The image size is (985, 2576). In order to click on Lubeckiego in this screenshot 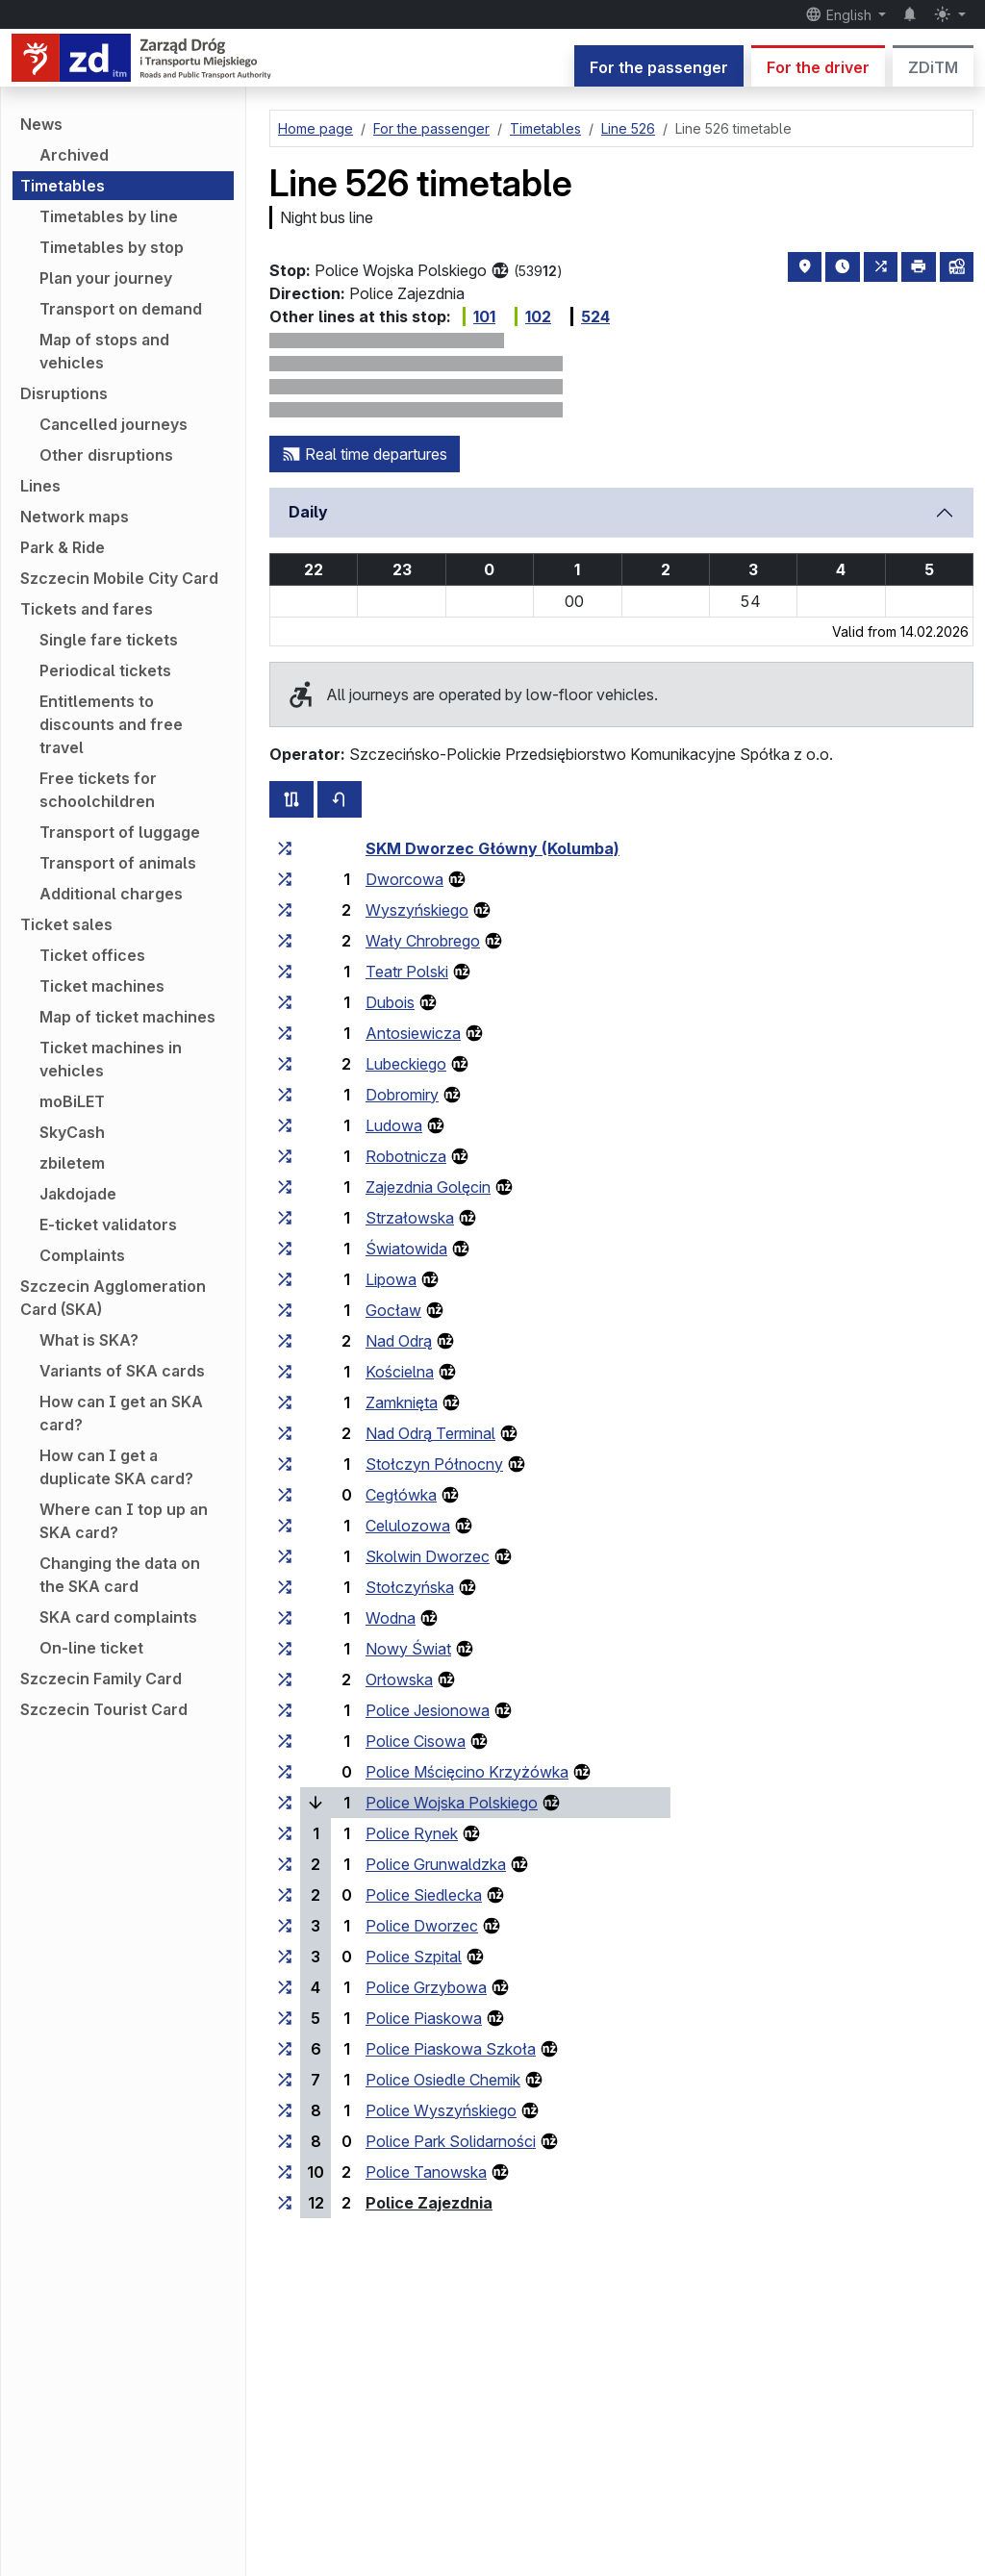, I will do `click(406, 1063)`.